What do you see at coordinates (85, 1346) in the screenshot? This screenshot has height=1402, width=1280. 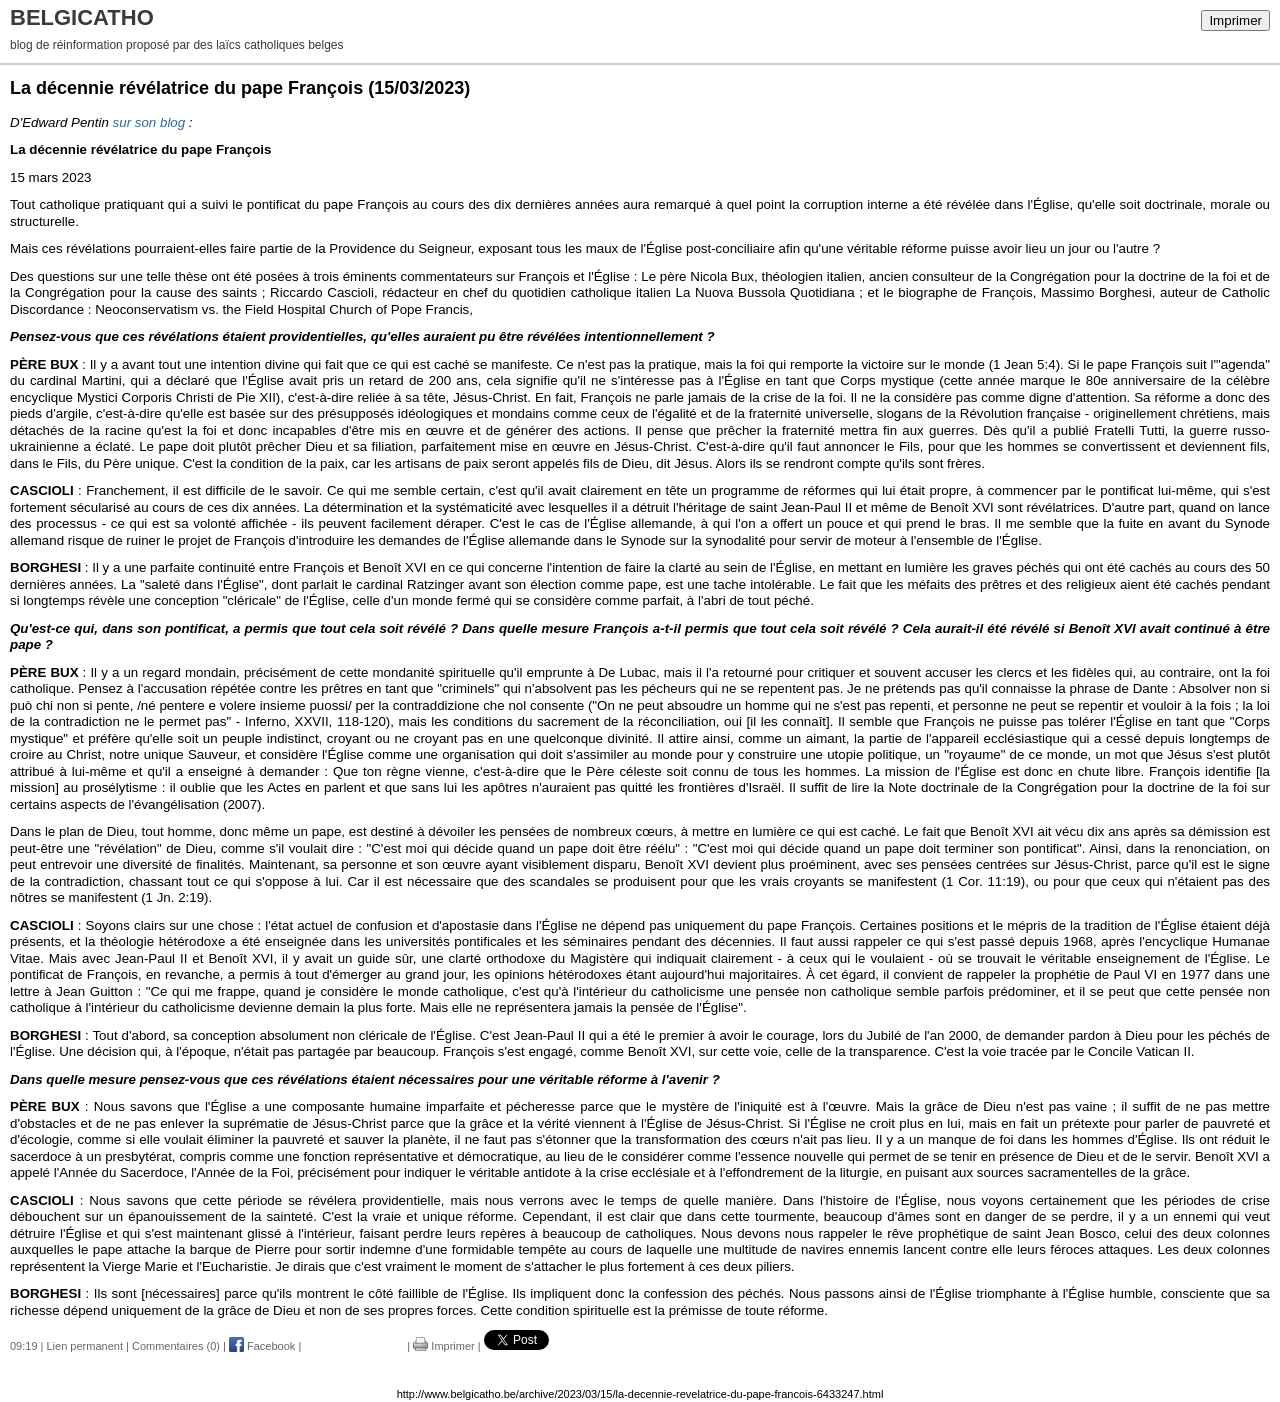 I see `Lien permanent` at bounding box center [85, 1346].